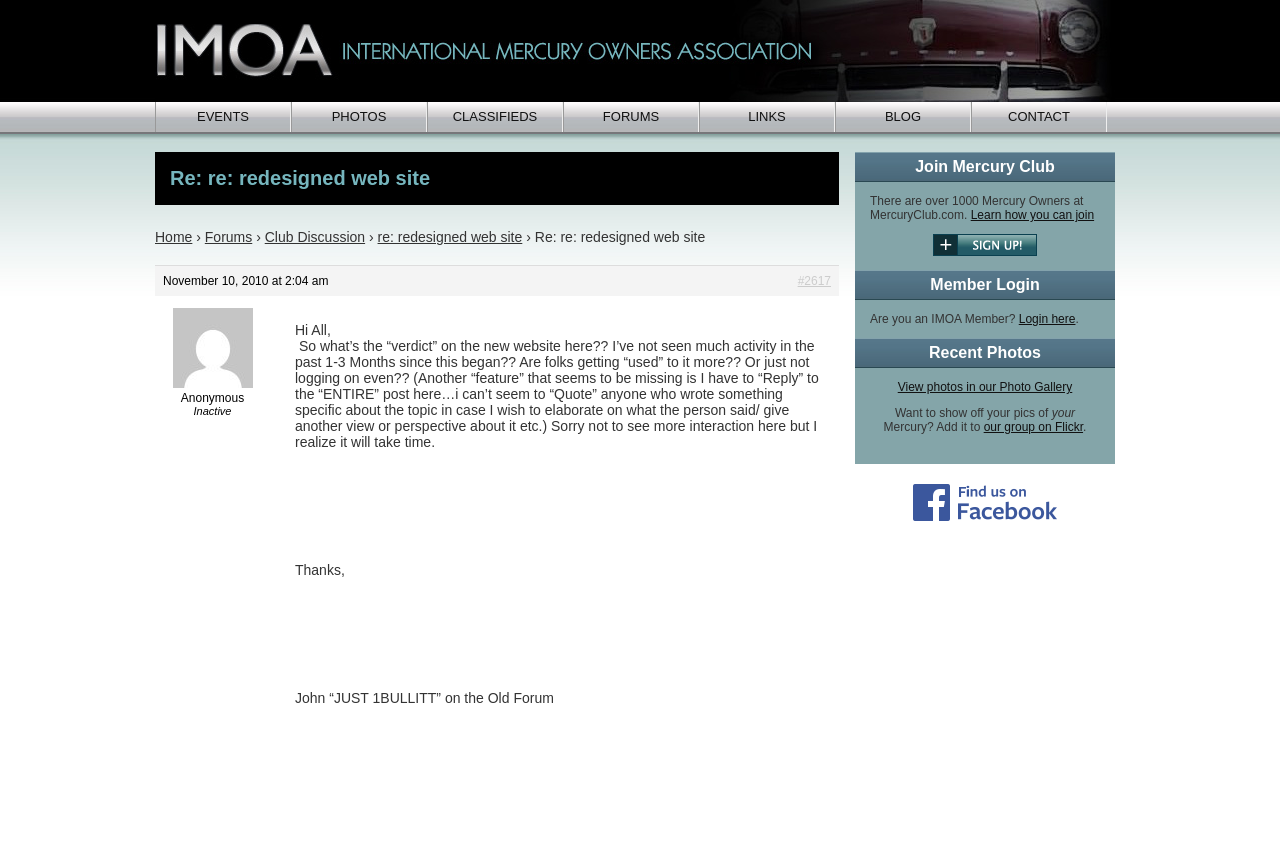 This screenshot has width=1280, height=848. Describe the element at coordinates (495, 116) in the screenshot. I see `Classifieds` at that location.